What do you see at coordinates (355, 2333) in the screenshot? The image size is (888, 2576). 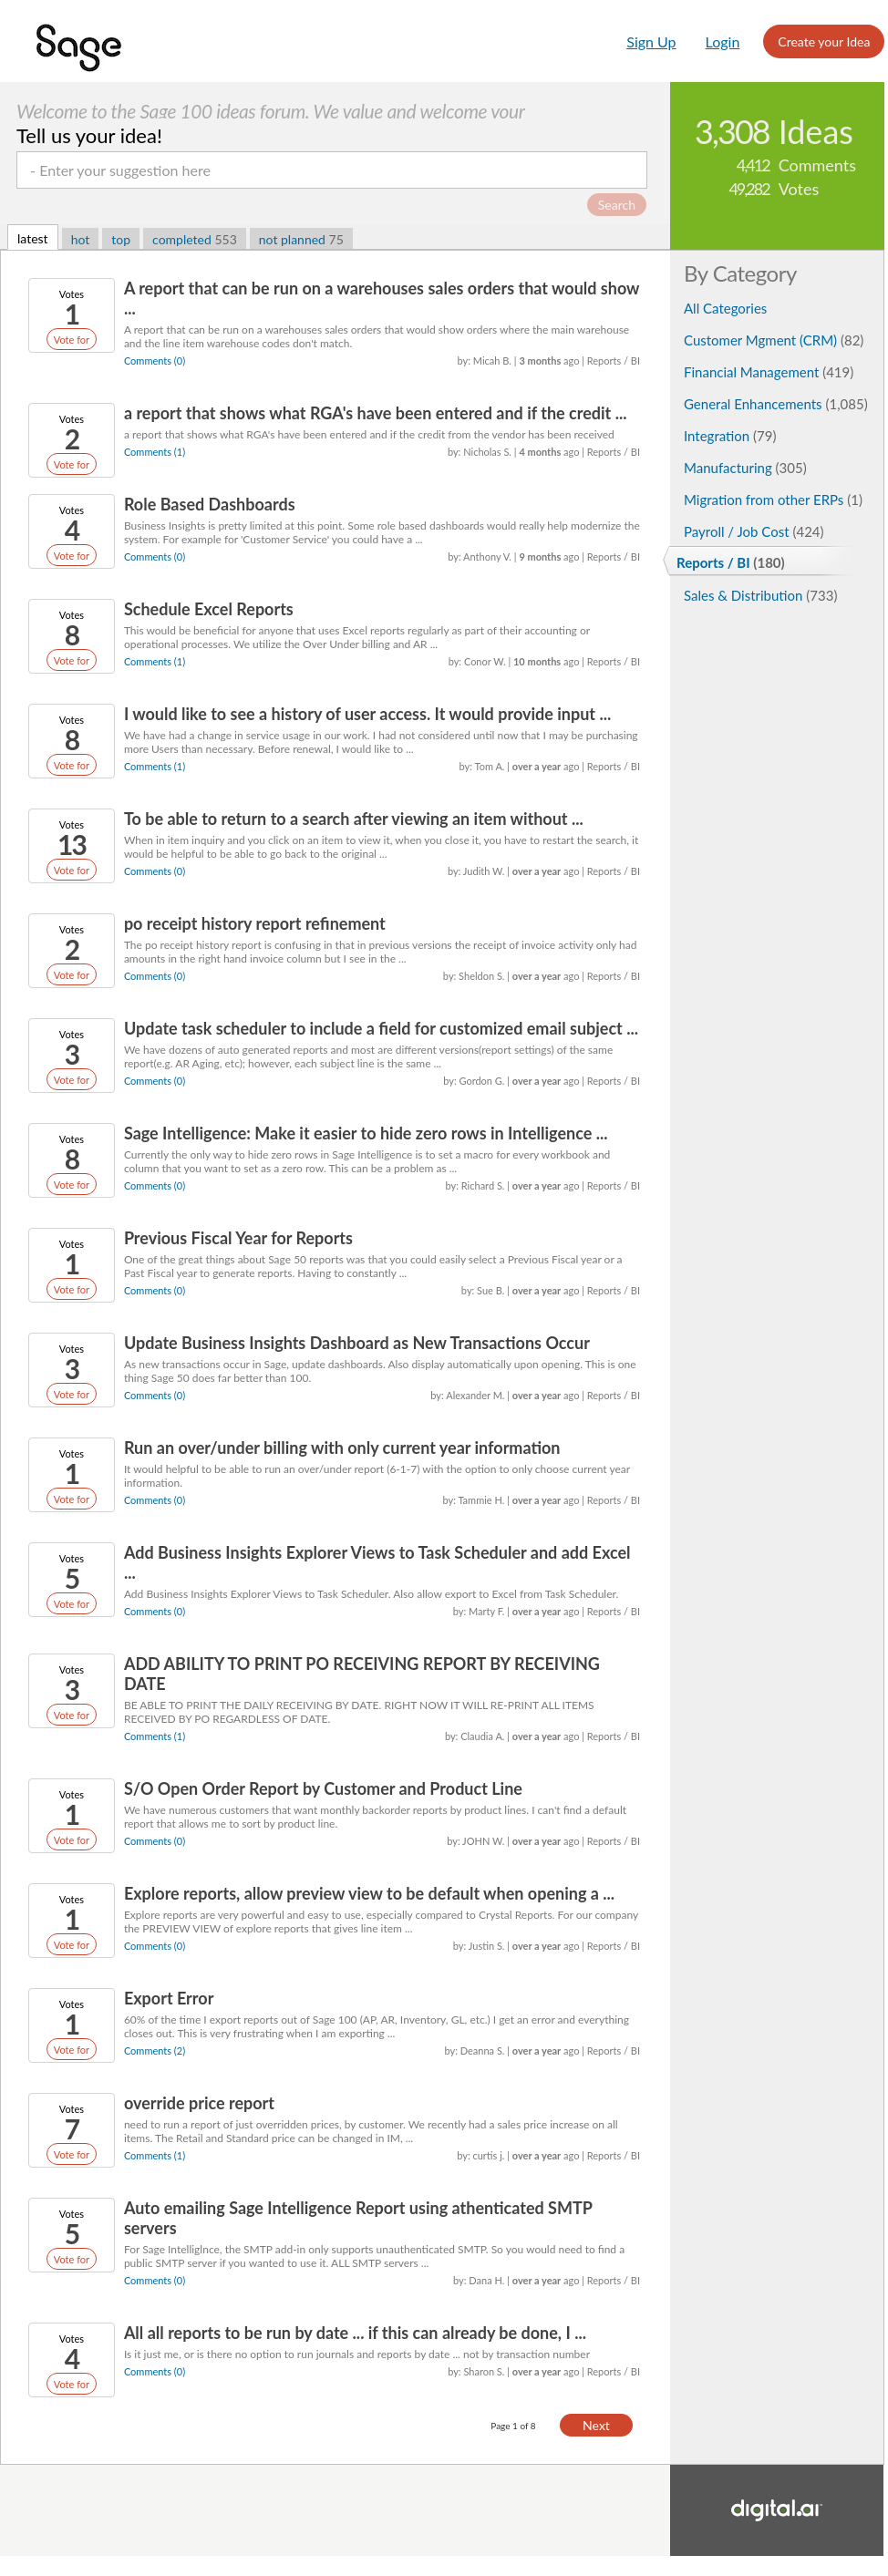 I see `All all reports to be run by date ... if this can already be done, I ...` at bounding box center [355, 2333].